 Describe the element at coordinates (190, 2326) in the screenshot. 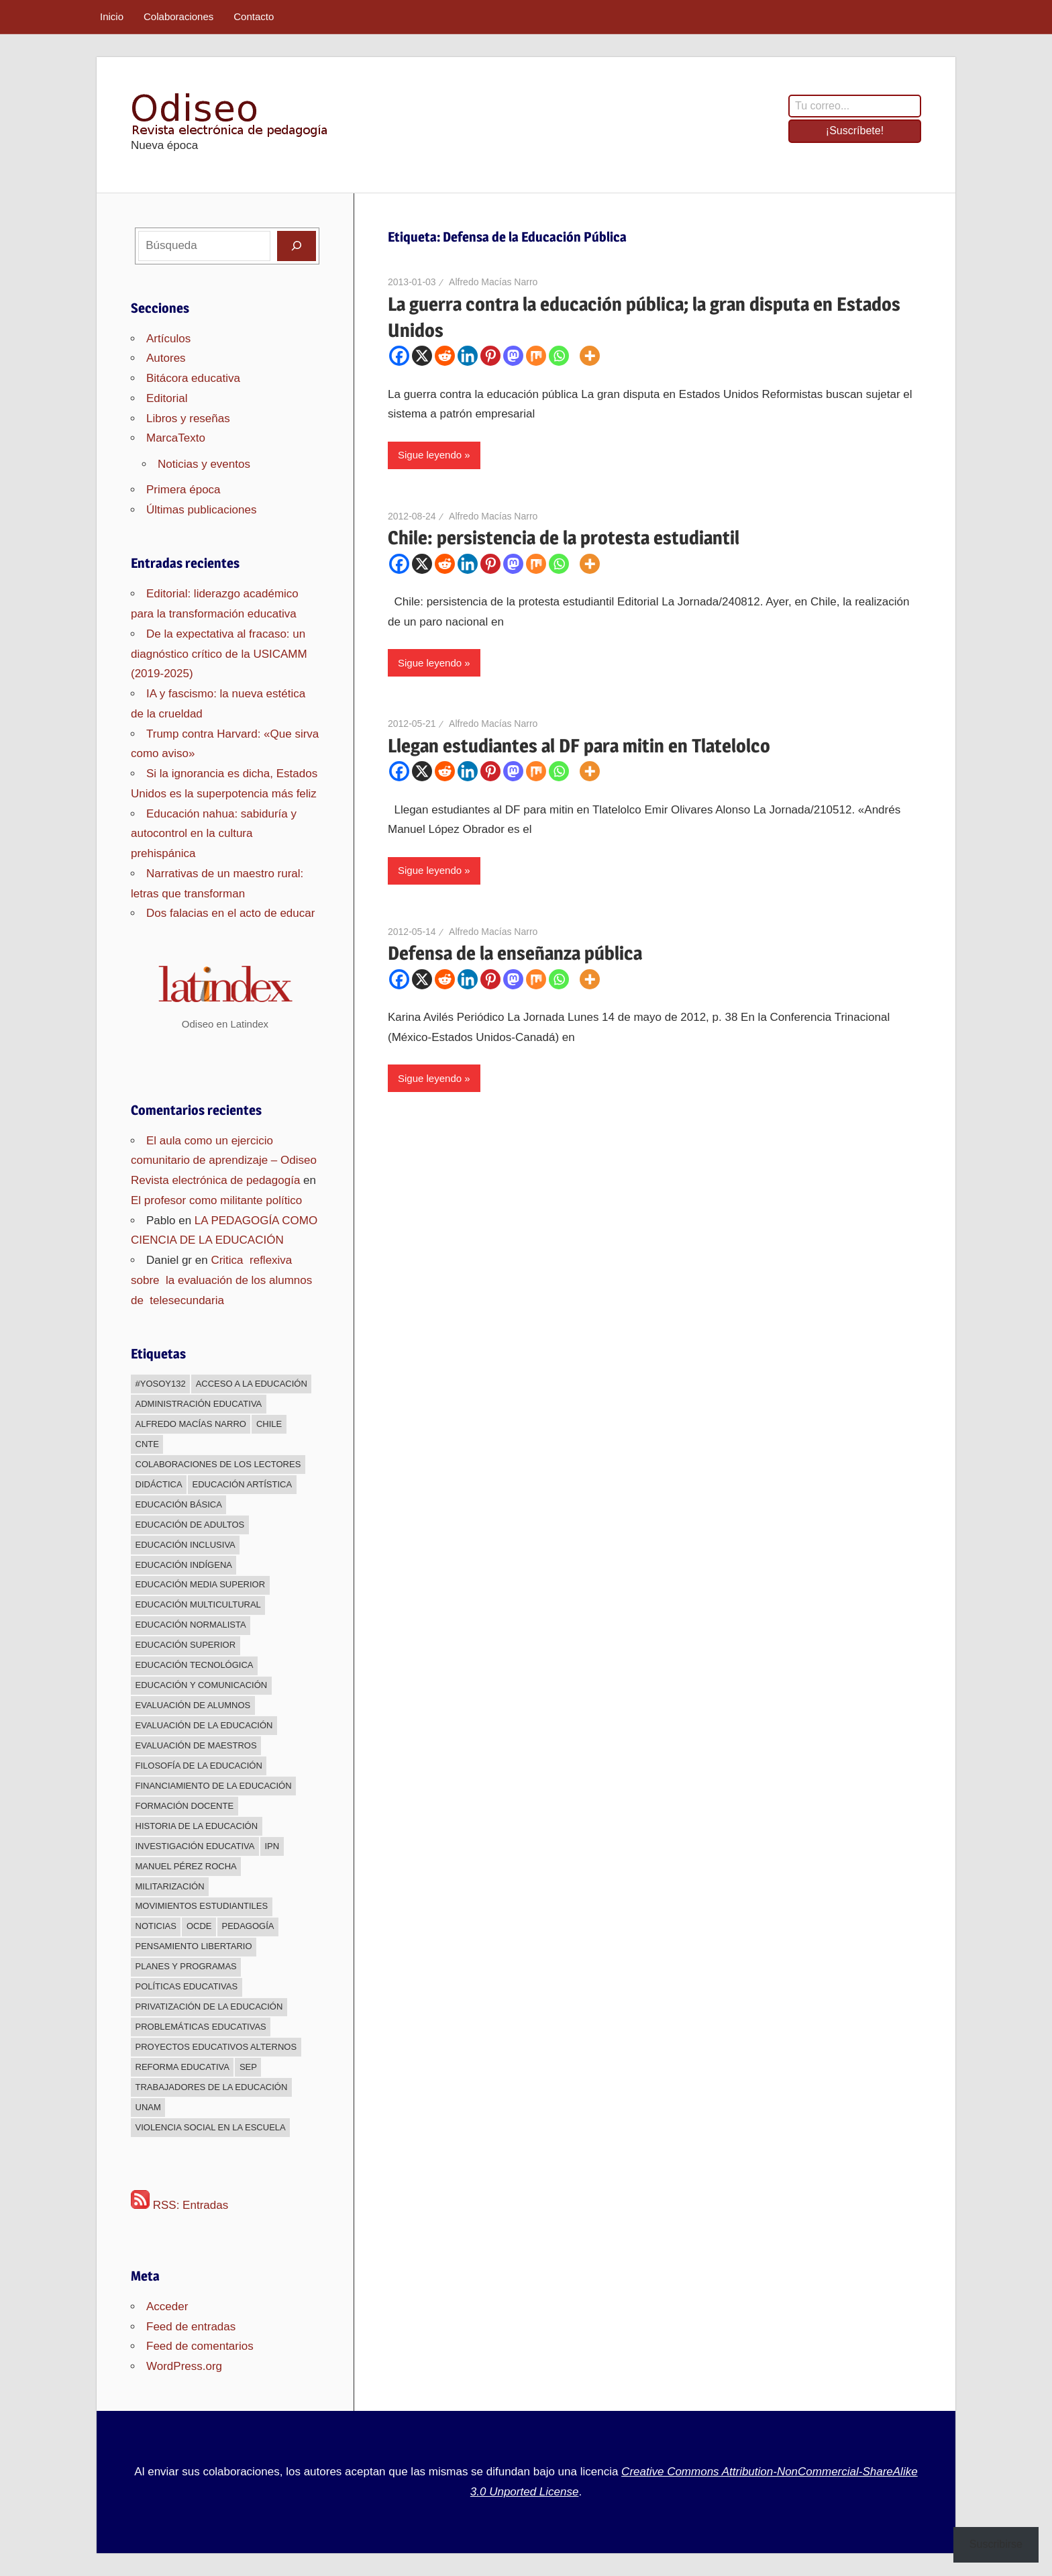

I see `Feed de entradas` at that location.